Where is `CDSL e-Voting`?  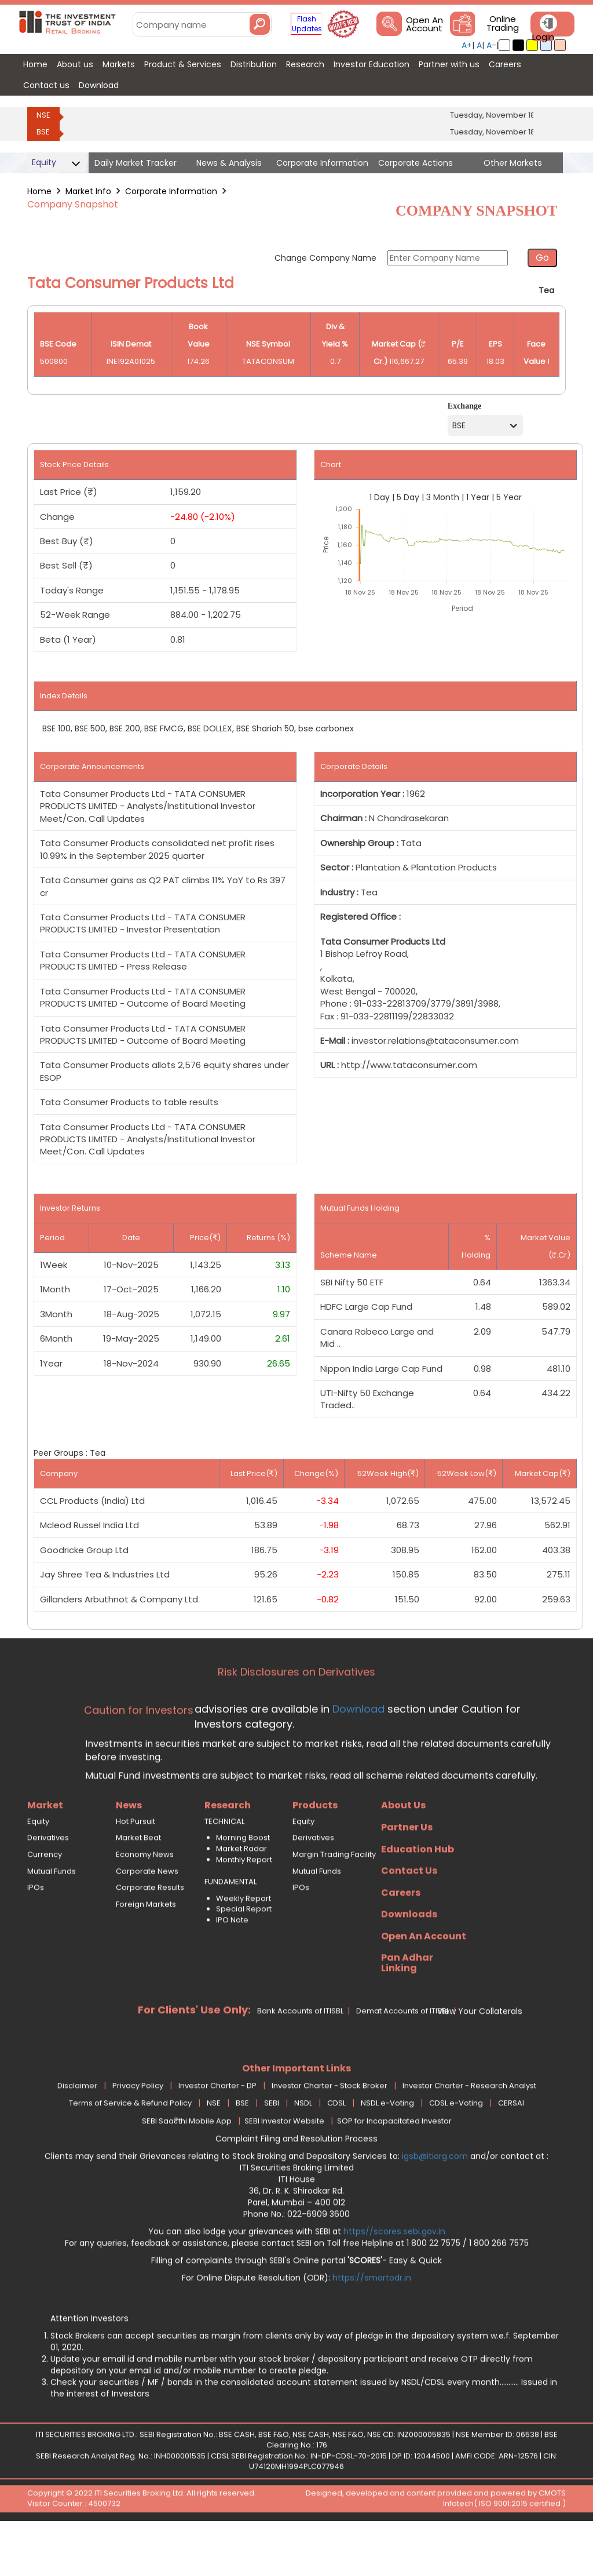 CDSL e-Voting is located at coordinates (456, 2149).